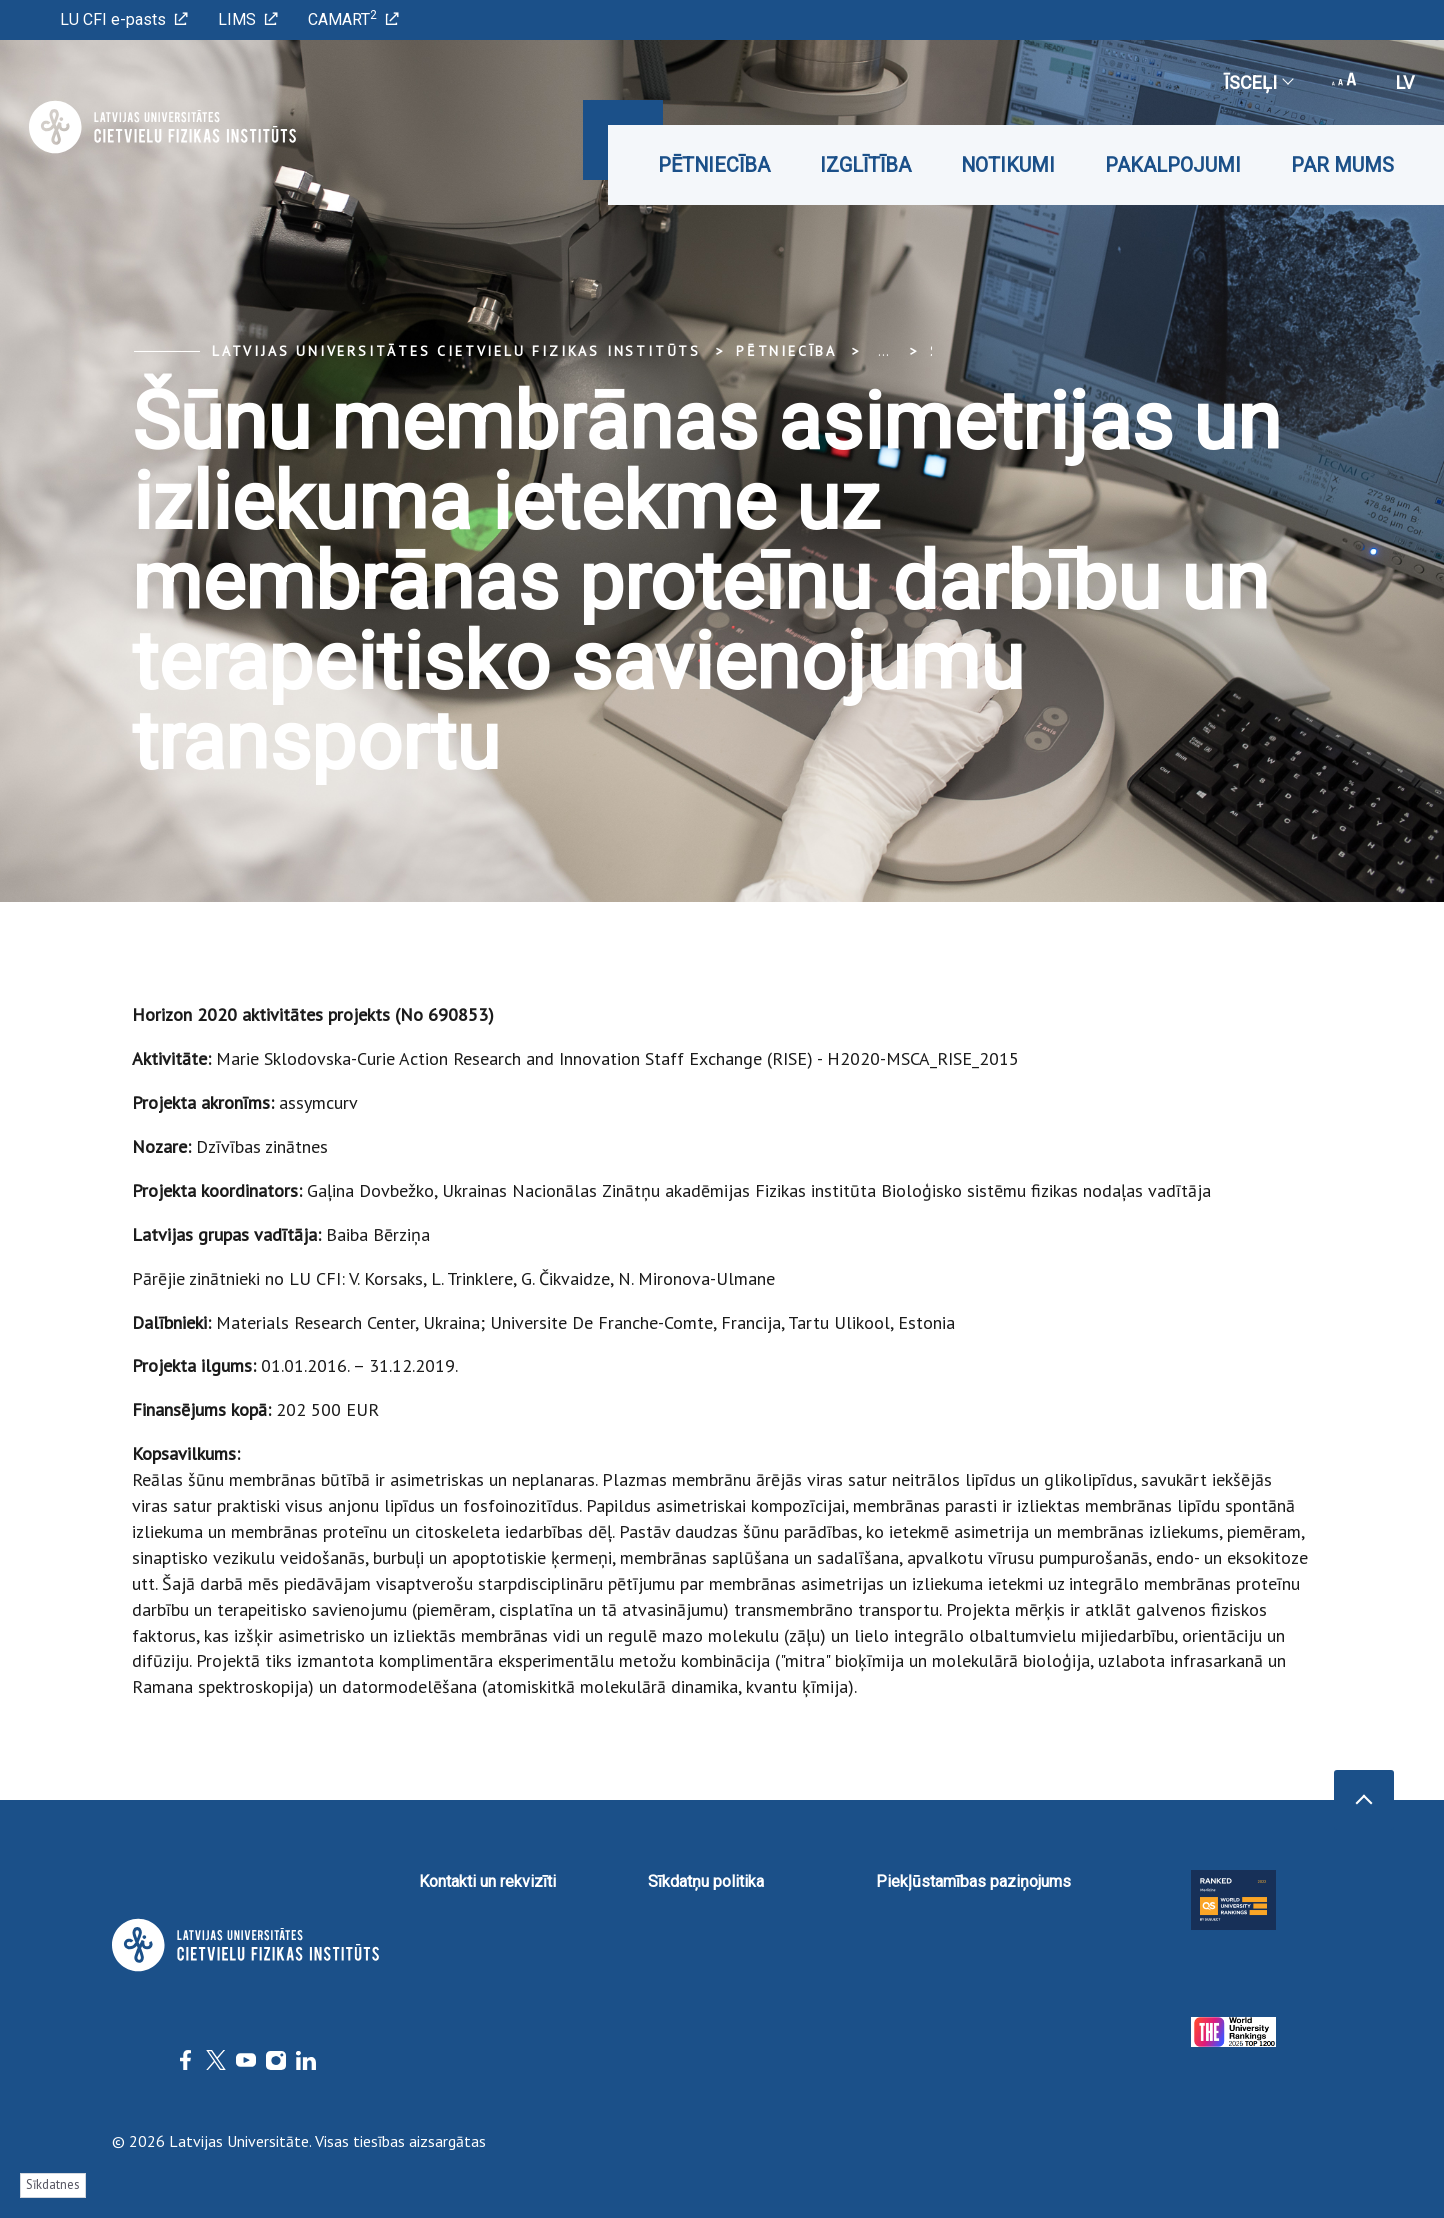 This screenshot has width=1444, height=2218. What do you see at coordinates (865, 165) in the screenshot?
I see `Izglītība` at bounding box center [865, 165].